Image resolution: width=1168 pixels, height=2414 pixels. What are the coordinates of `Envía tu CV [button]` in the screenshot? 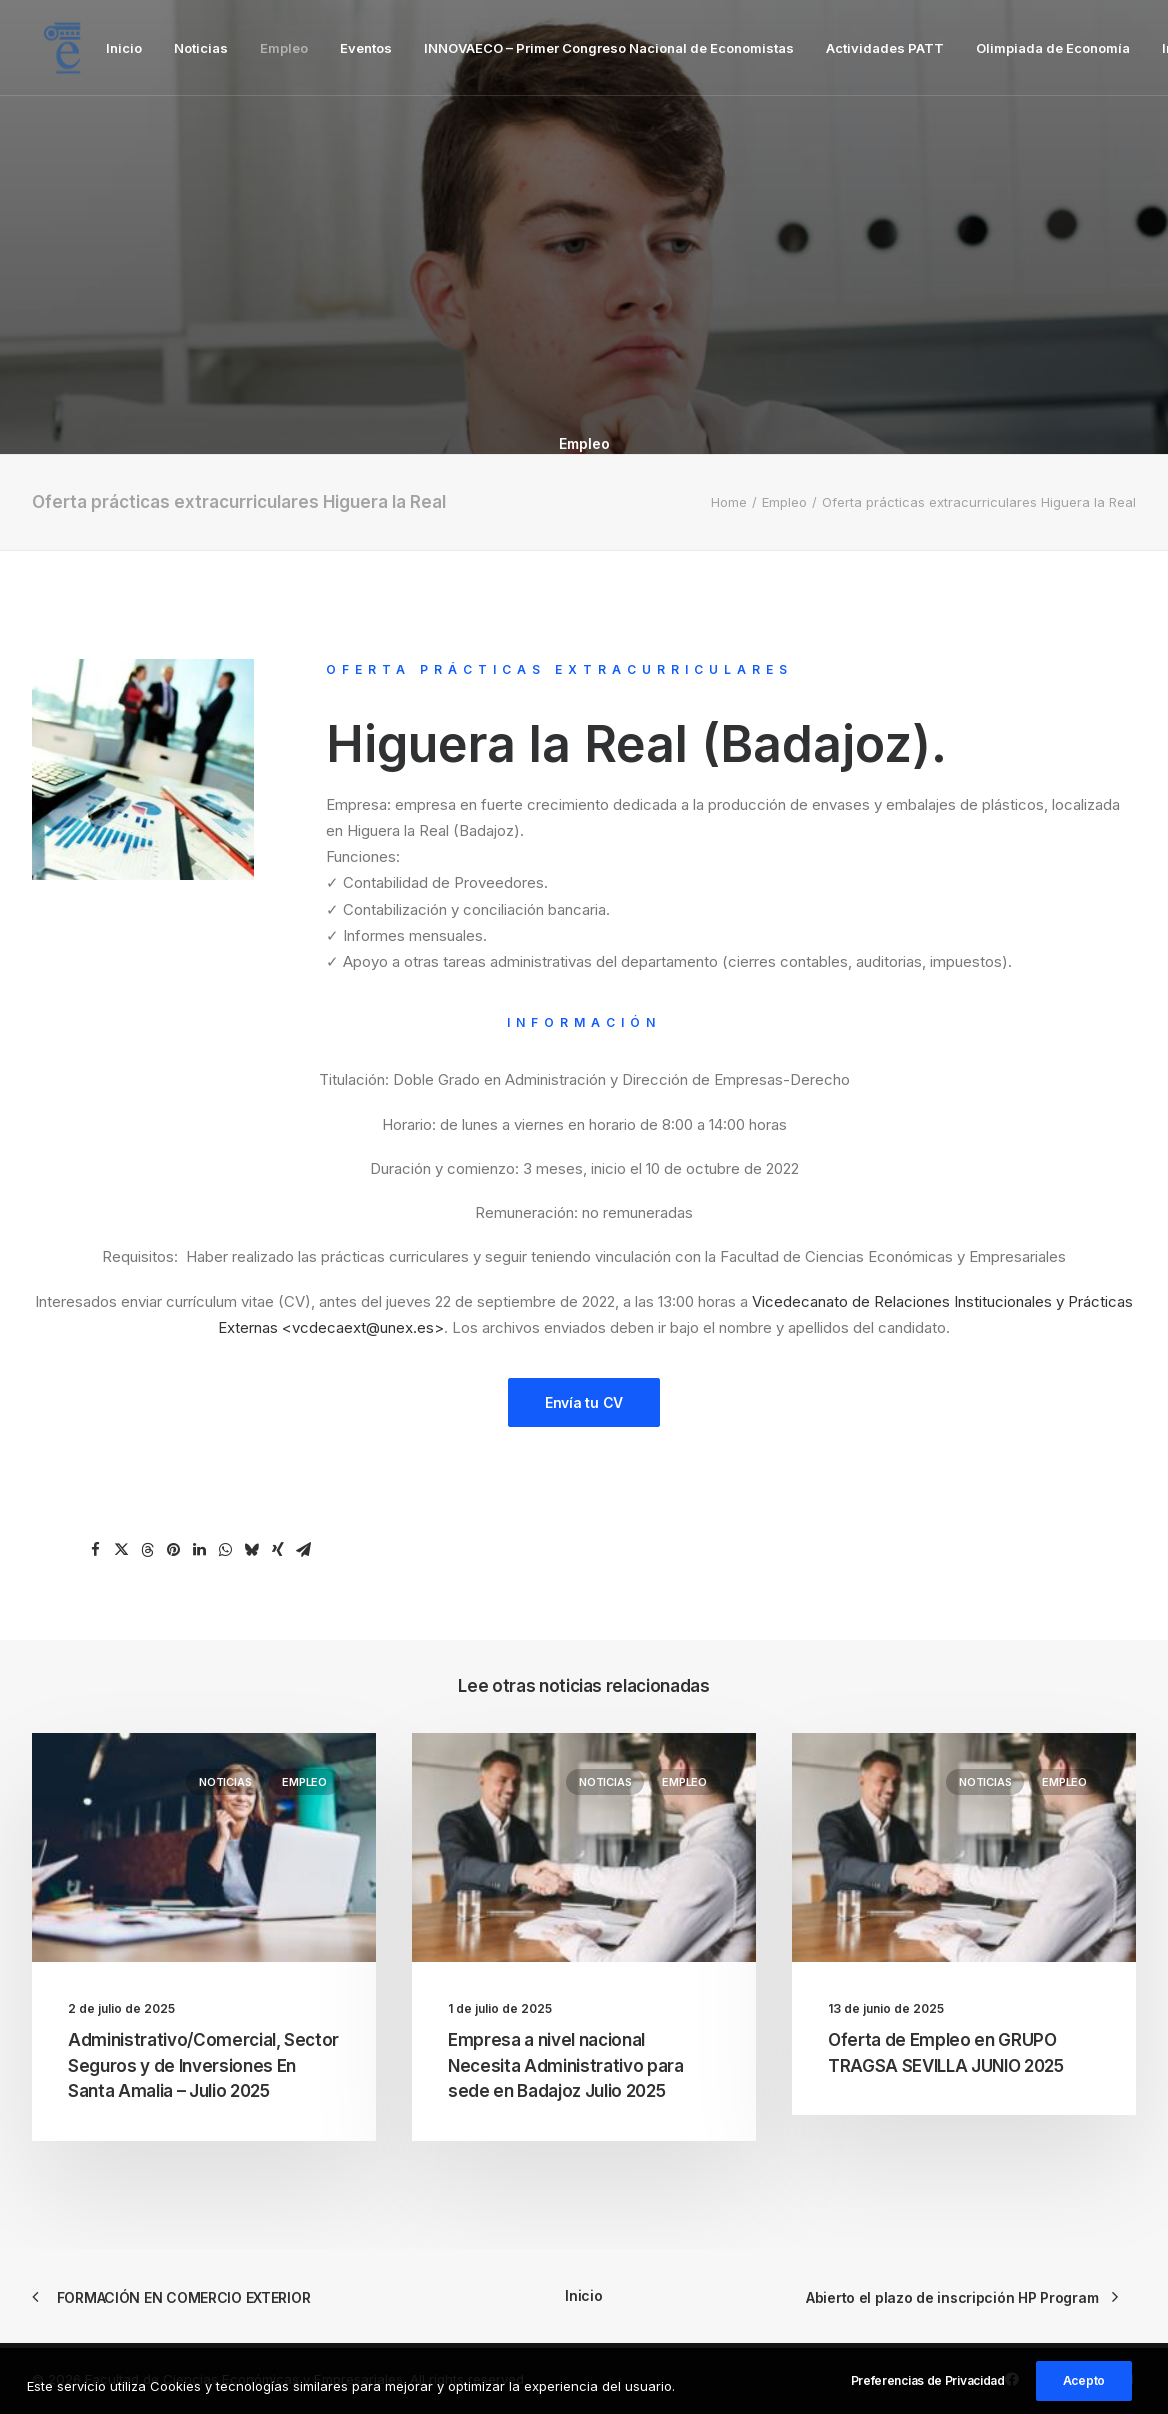 It's located at (584, 1402).